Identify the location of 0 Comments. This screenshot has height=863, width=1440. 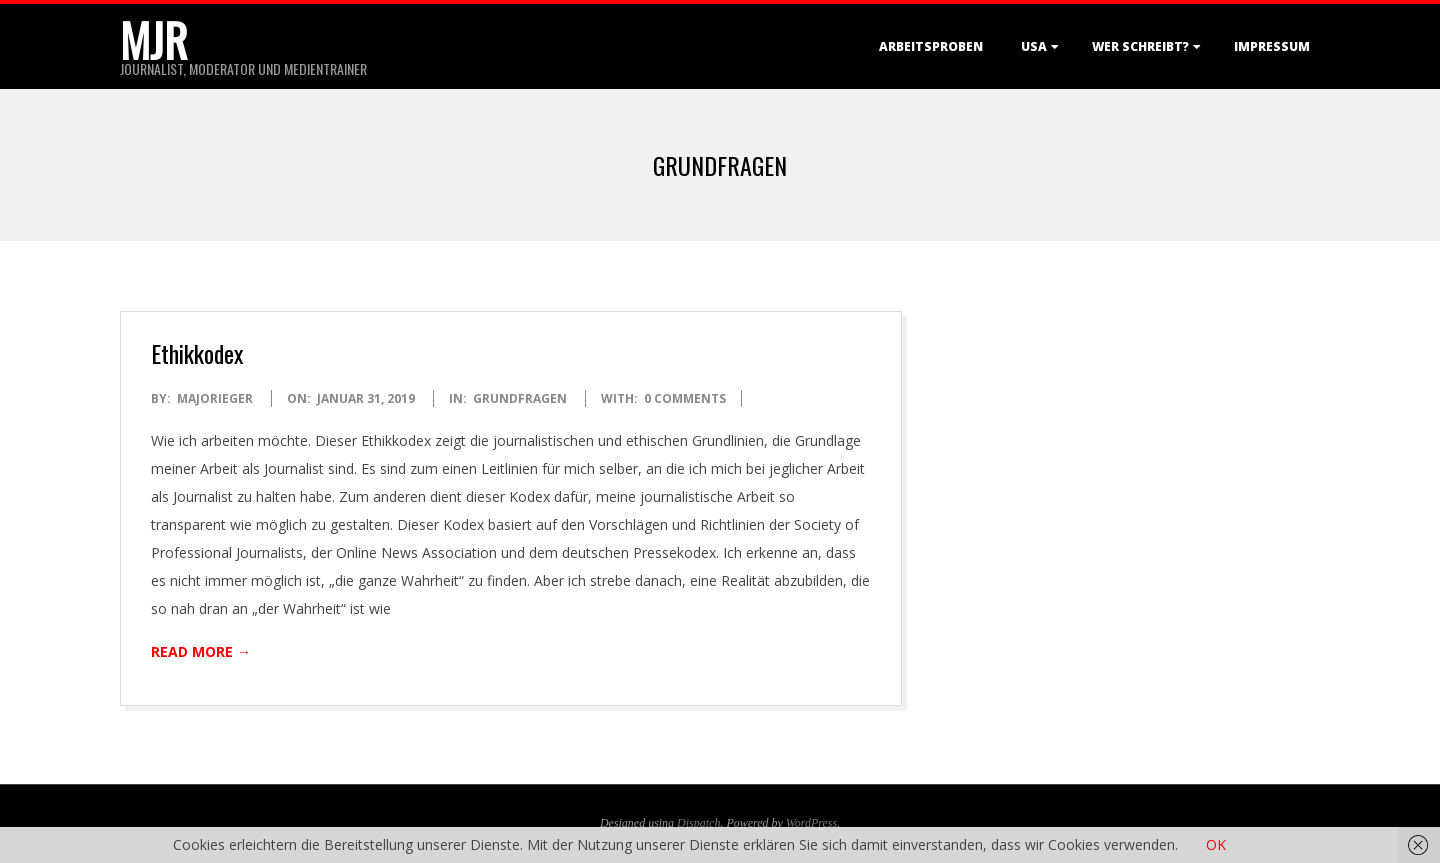
(685, 398).